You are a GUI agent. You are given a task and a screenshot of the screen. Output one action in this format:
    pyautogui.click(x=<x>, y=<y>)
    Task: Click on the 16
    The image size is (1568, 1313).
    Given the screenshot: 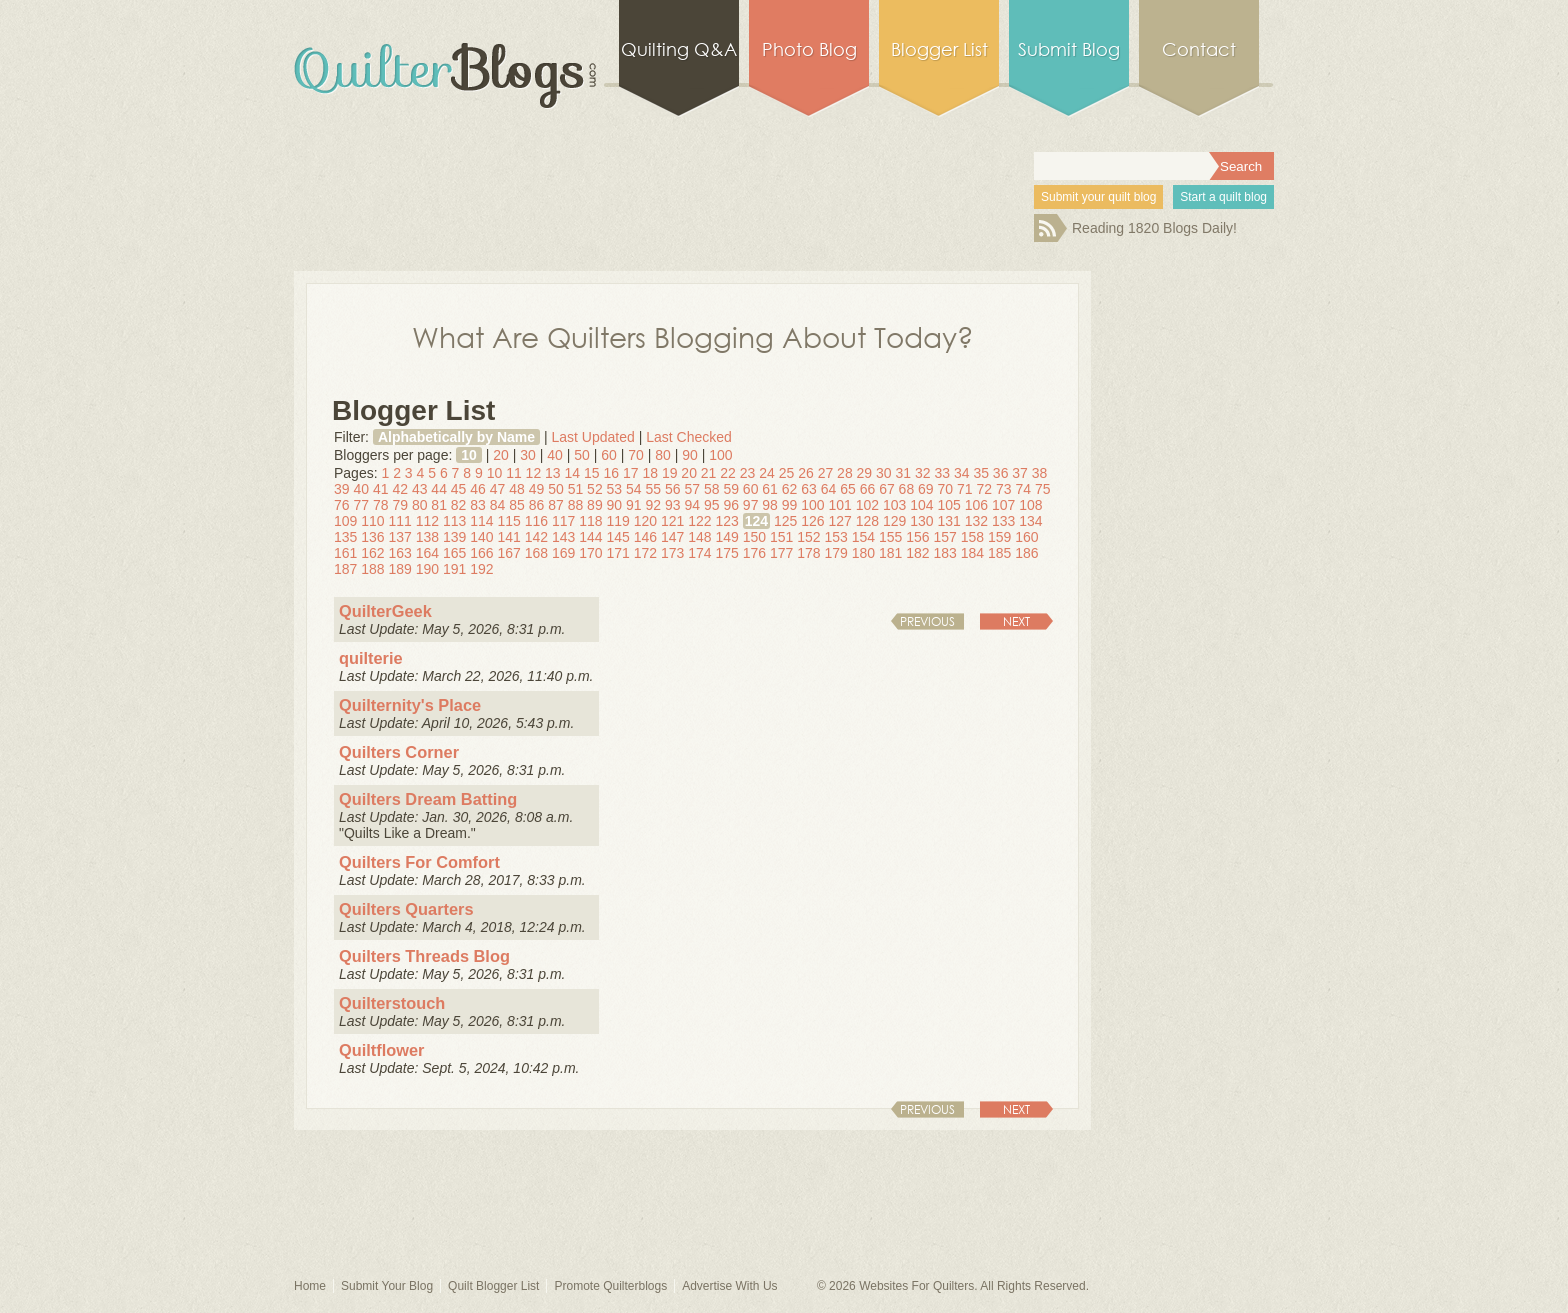 What is the action you would take?
    pyautogui.click(x=611, y=473)
    